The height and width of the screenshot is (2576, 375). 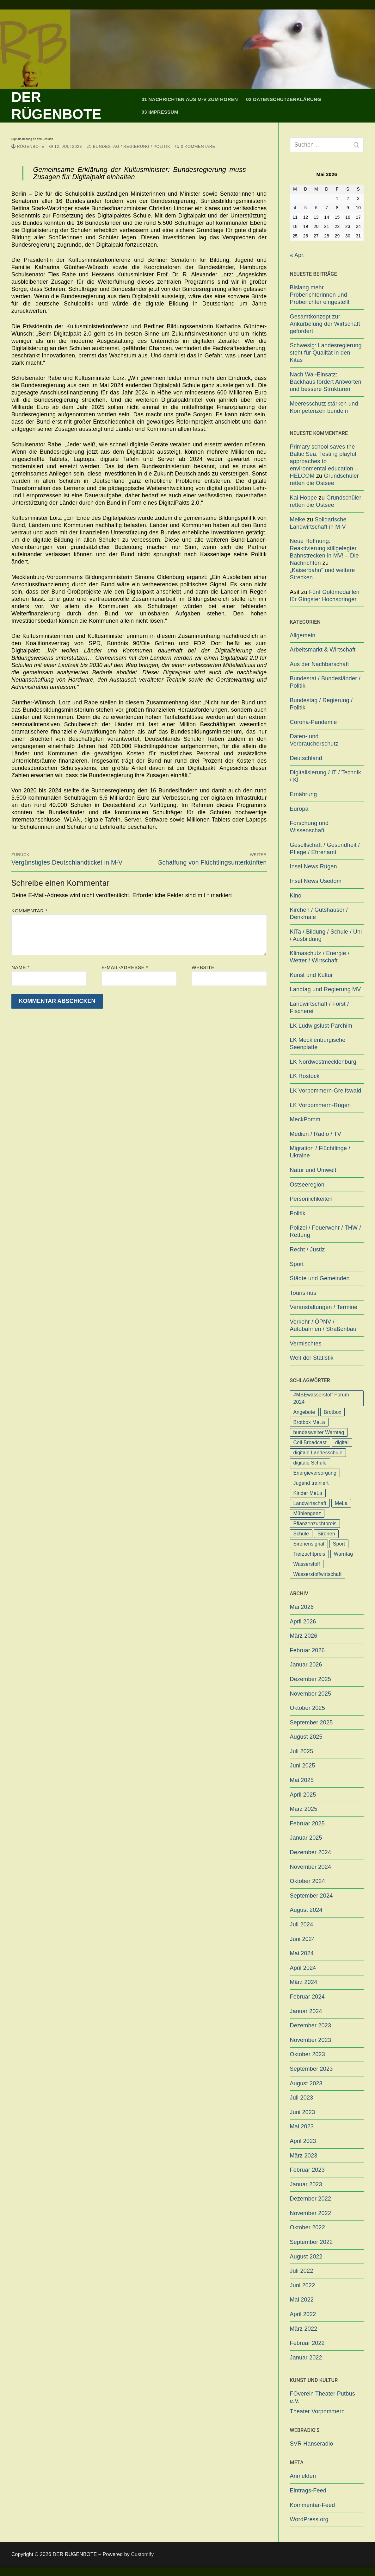 What do you see at coordinates (326, 207) in the screenshot?
I see `7 [Beiträge veröffentlicht am 7. May 2026]` at bounding box center [326, 207].